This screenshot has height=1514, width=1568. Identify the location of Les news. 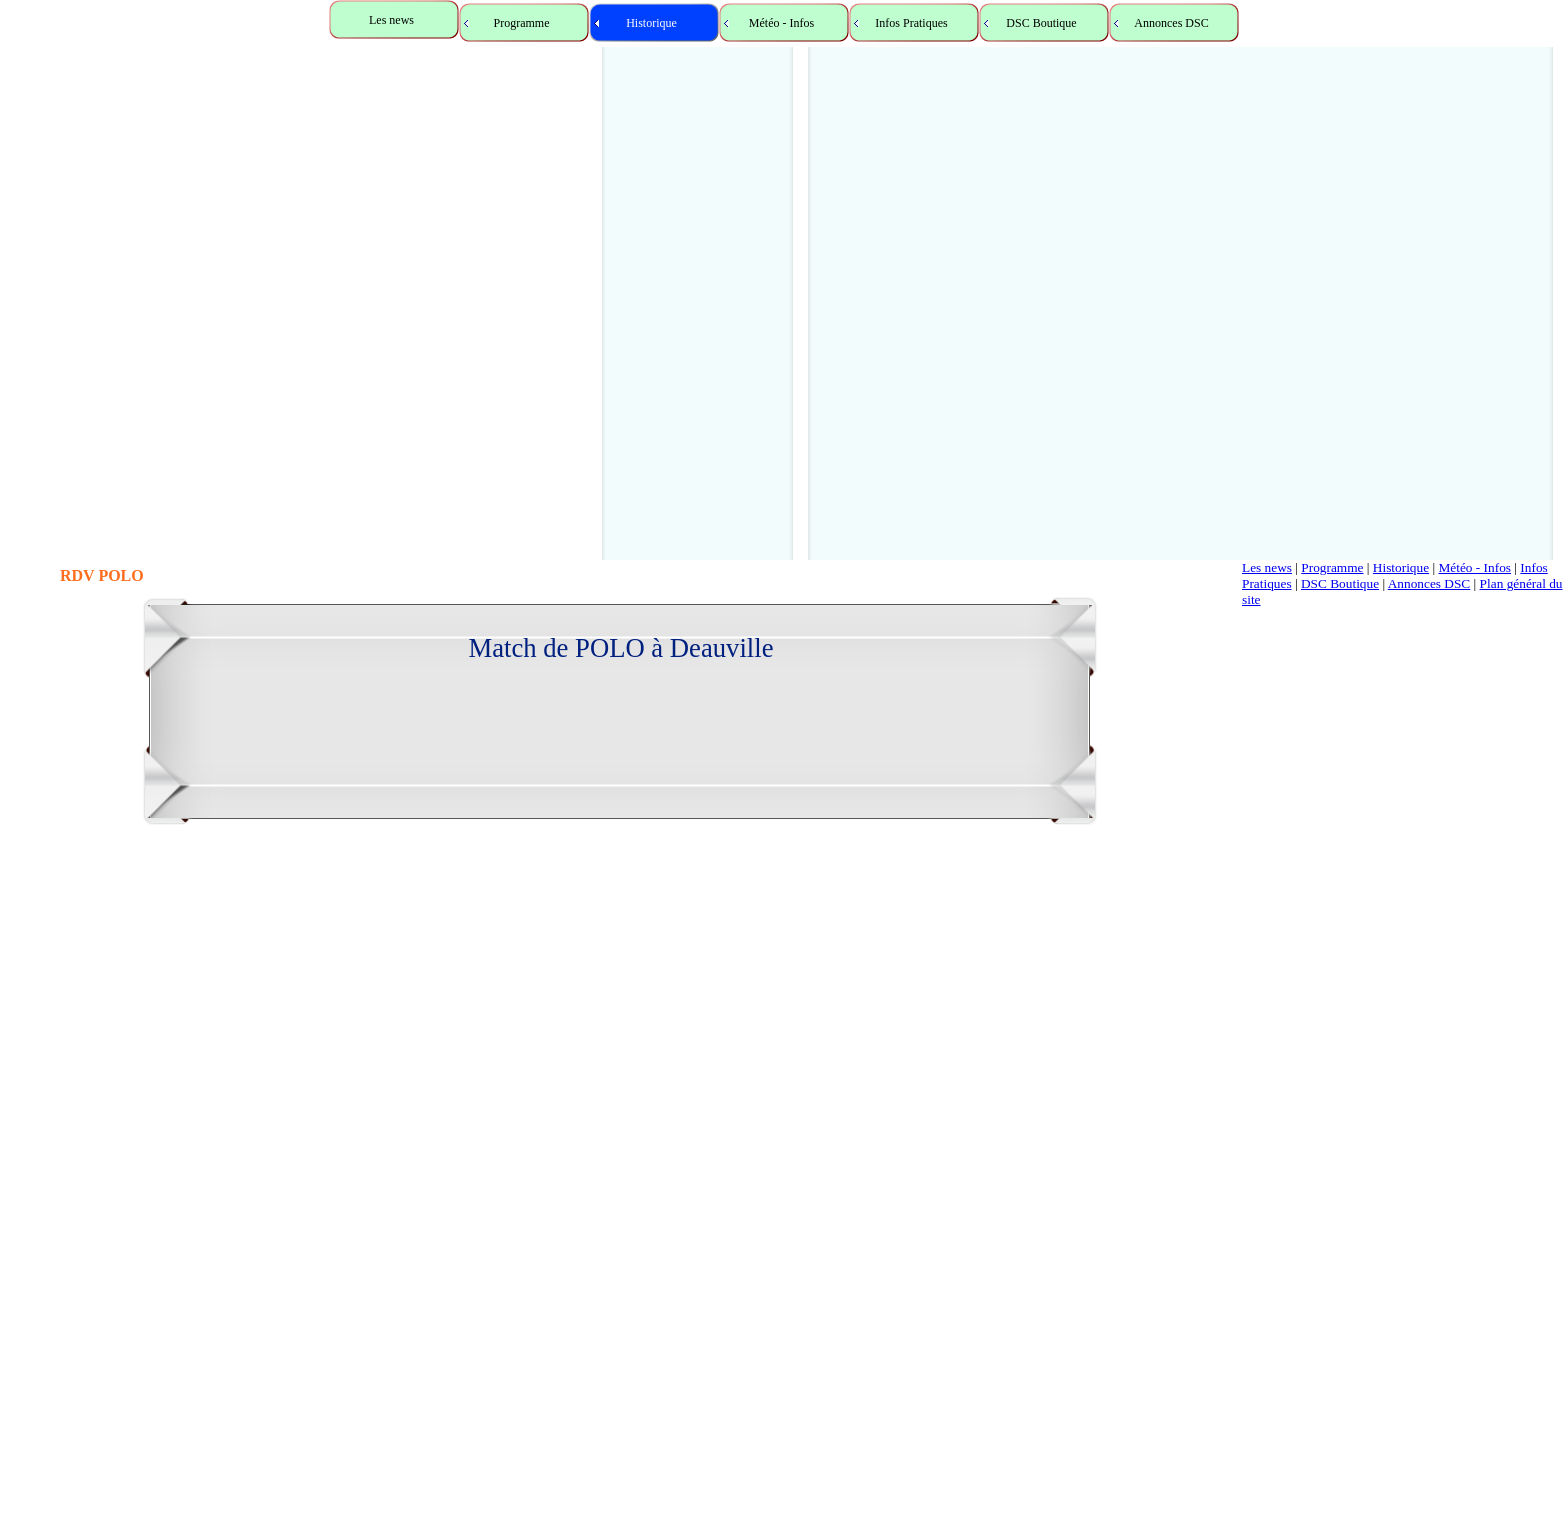
(1267, 567).